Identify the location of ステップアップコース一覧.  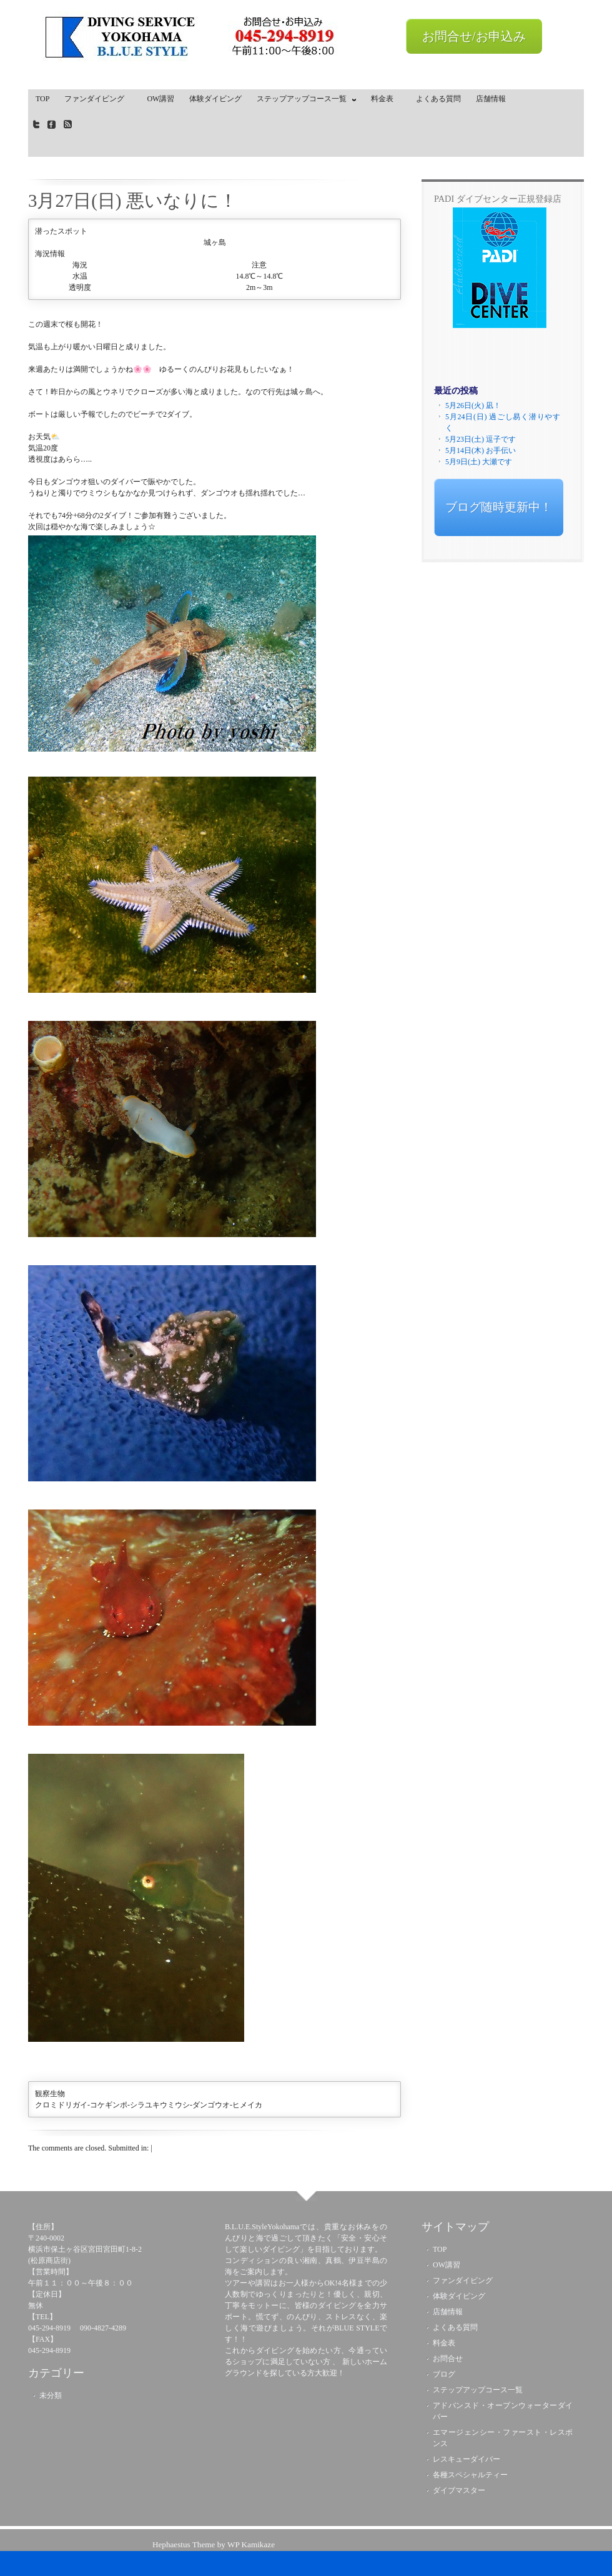
(303, 101).